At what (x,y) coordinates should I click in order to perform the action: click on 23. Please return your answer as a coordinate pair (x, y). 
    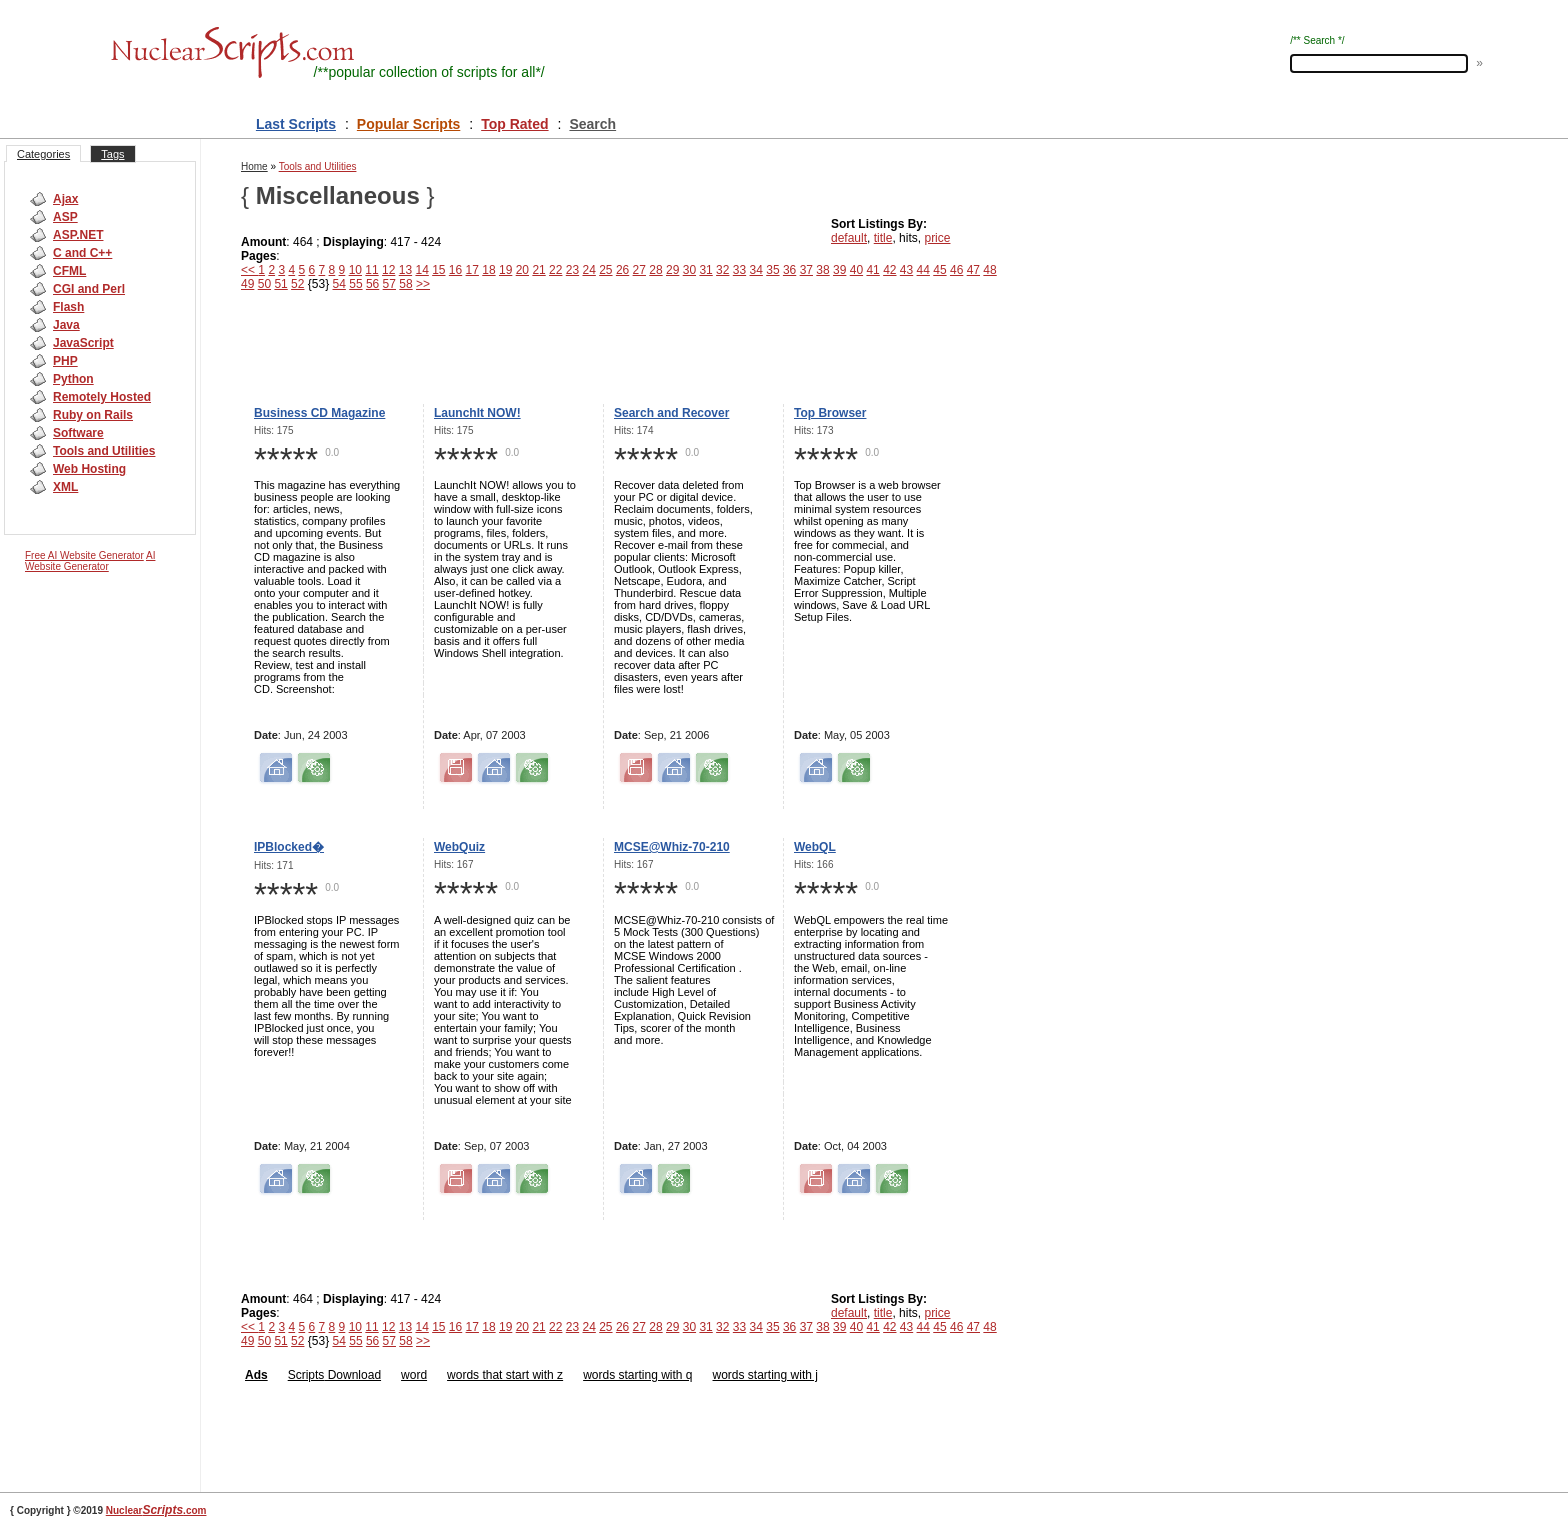
    Looking at the image, I should click on (572, 270).